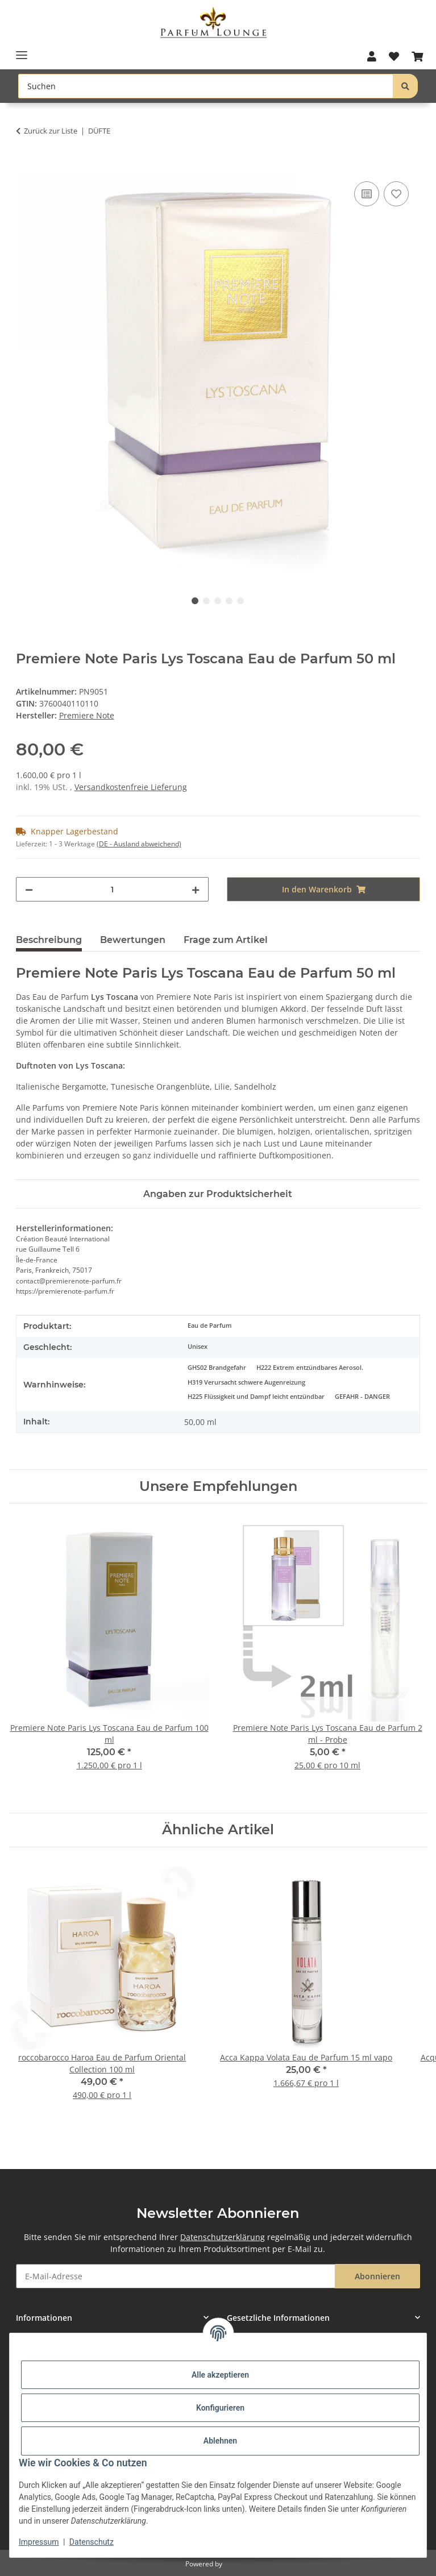 The width and height of the screenshot is (436, 2576). What do you see at coordinates (366, 193) in the screenshot?
I see `[Auf die Vergleichsliste]` at bounding box center [366, 193].